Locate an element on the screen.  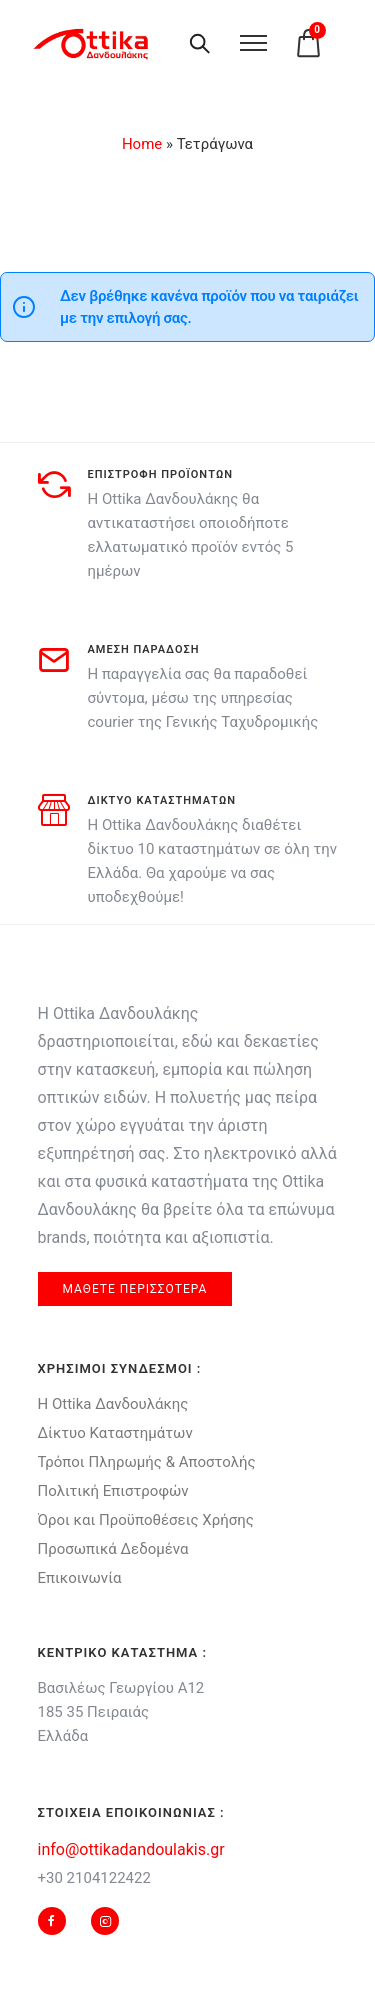
[tatsu-icon-facebook] is located at coordinates (57, 1921).